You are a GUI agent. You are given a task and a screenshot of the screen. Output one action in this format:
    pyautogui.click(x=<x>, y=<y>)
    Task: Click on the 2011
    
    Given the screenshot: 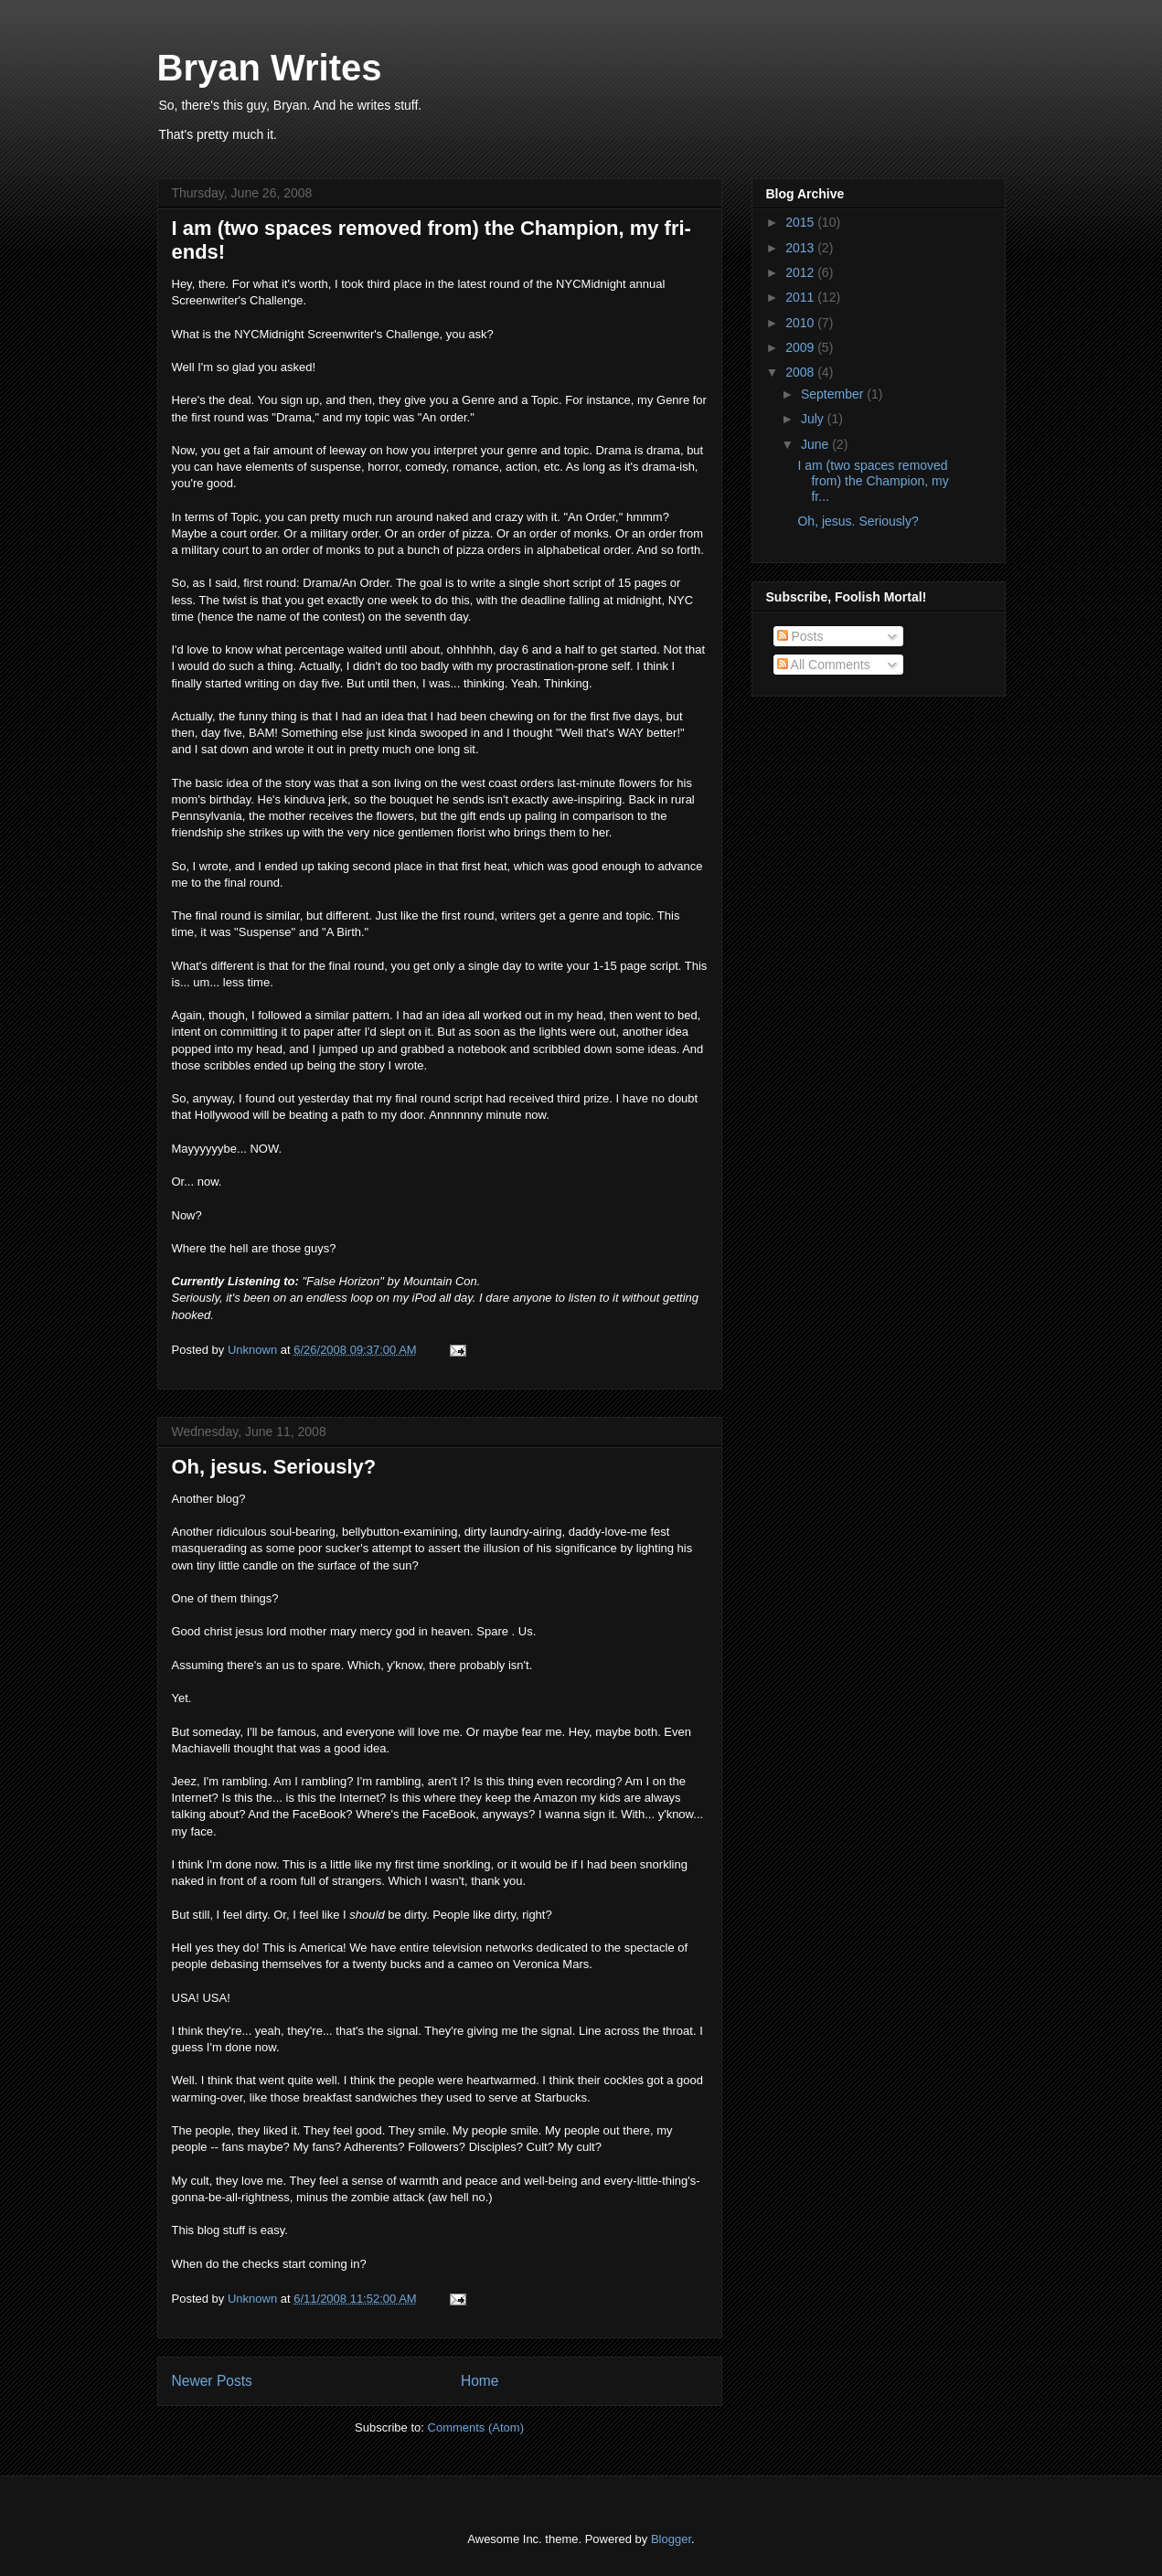 What is the action you would take?
    pyautogui.click(x=801, y=297)
    